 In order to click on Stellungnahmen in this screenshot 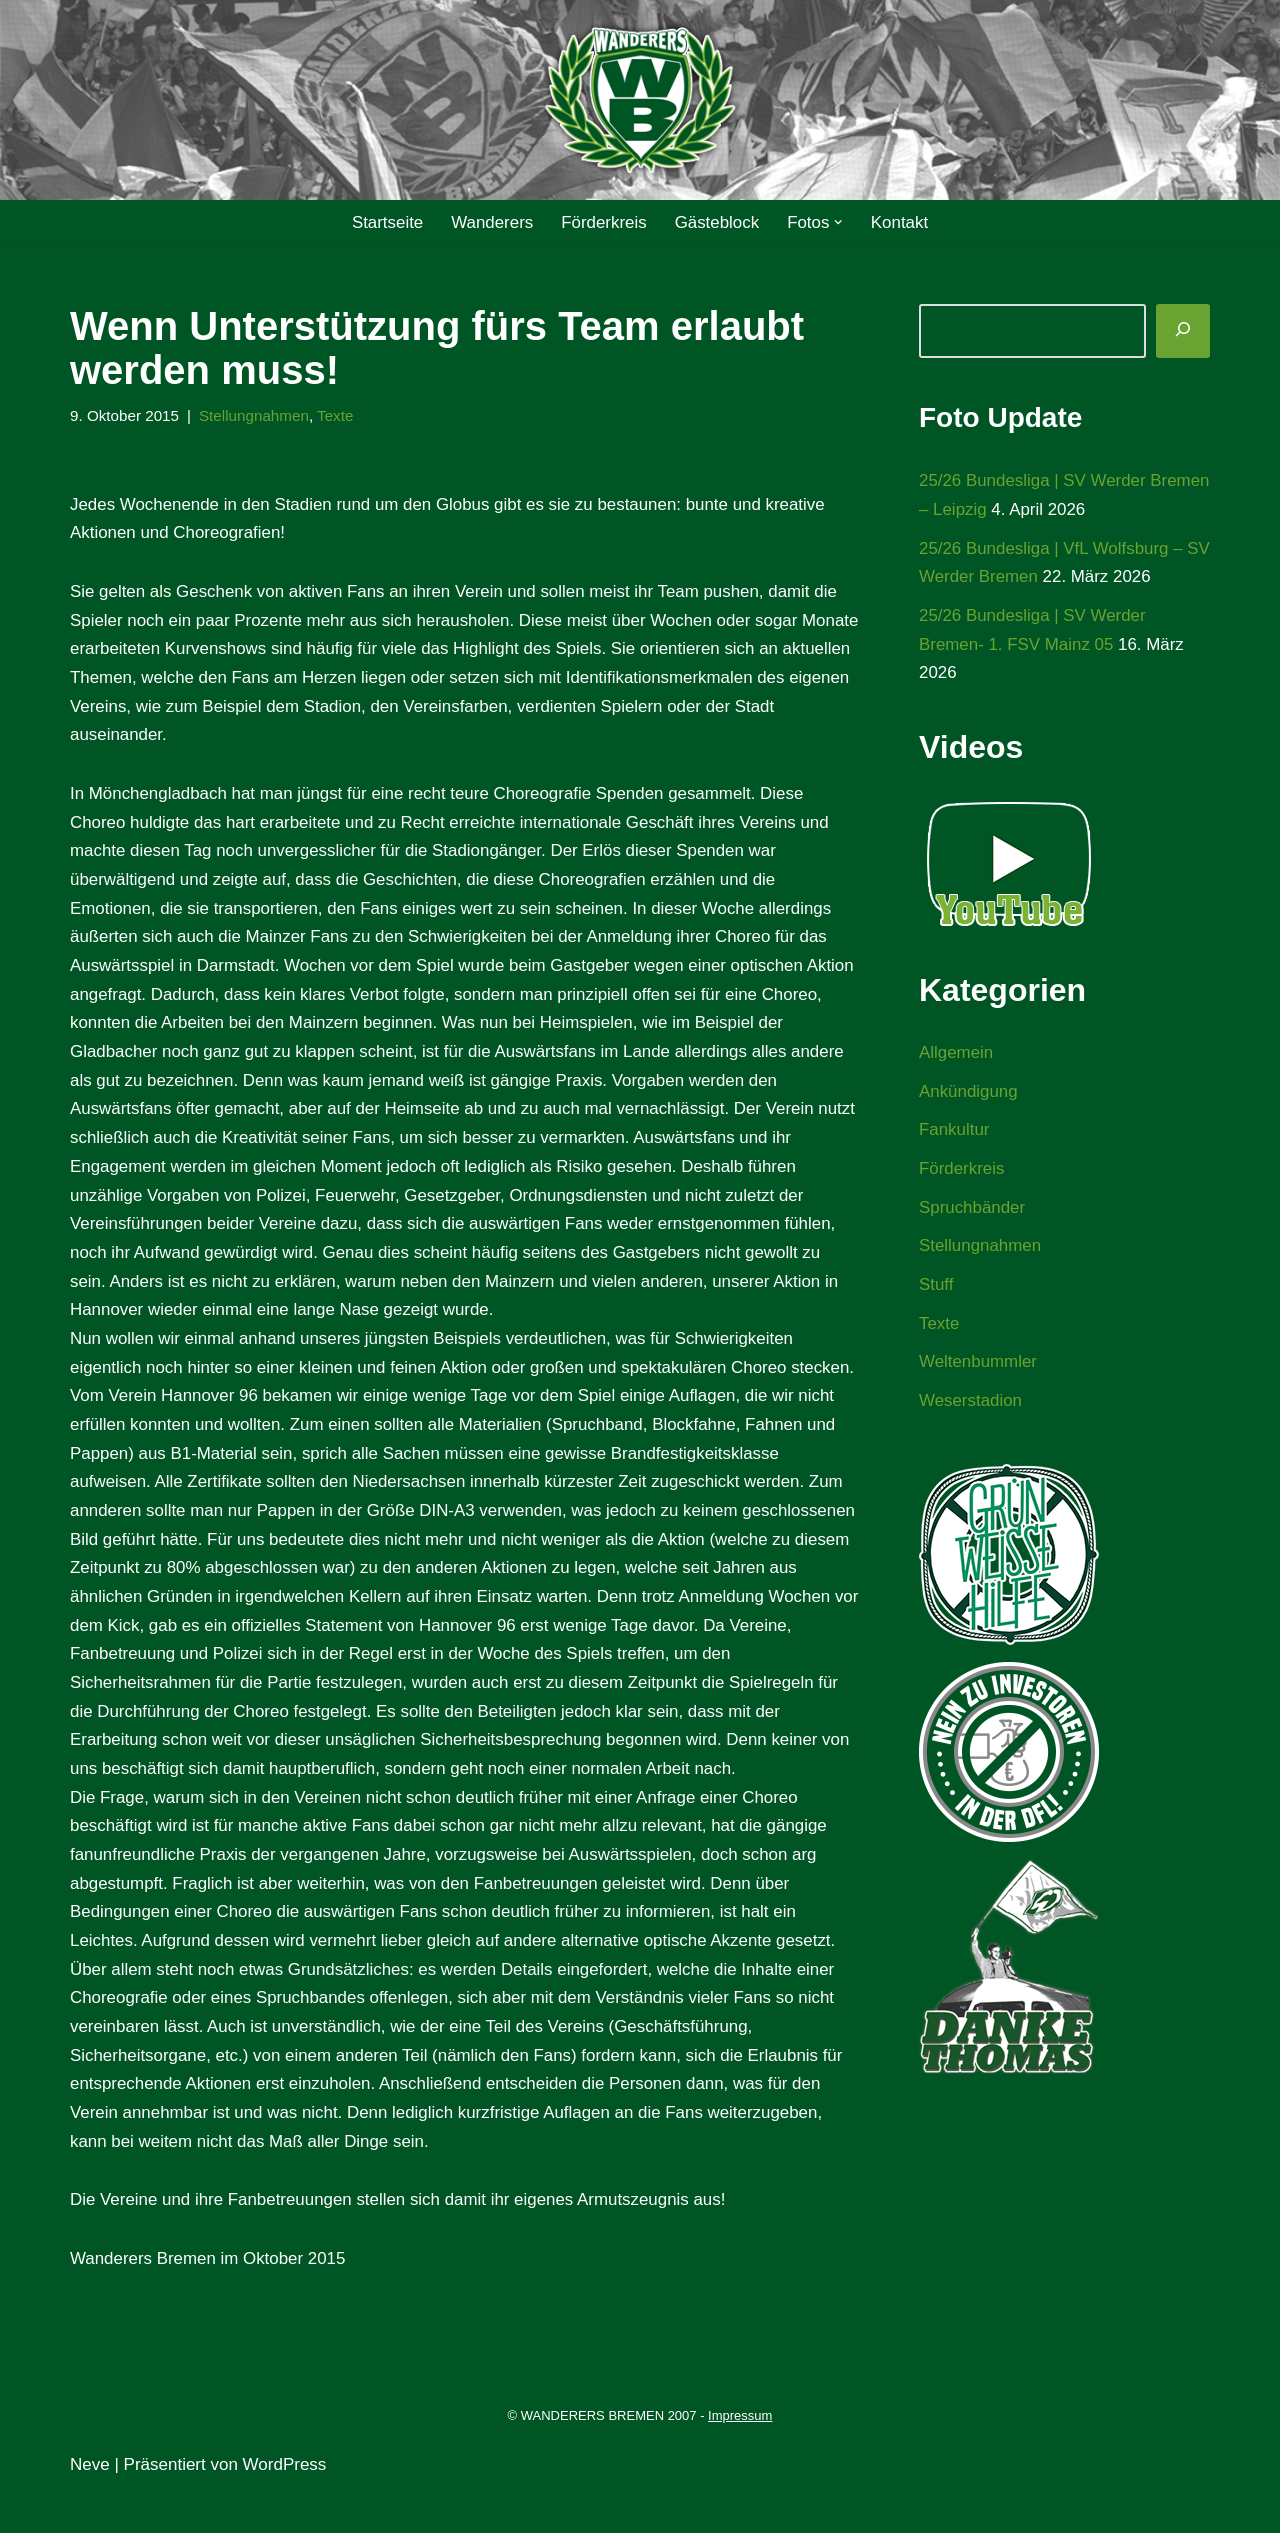, I will do `click(255, 415)`.